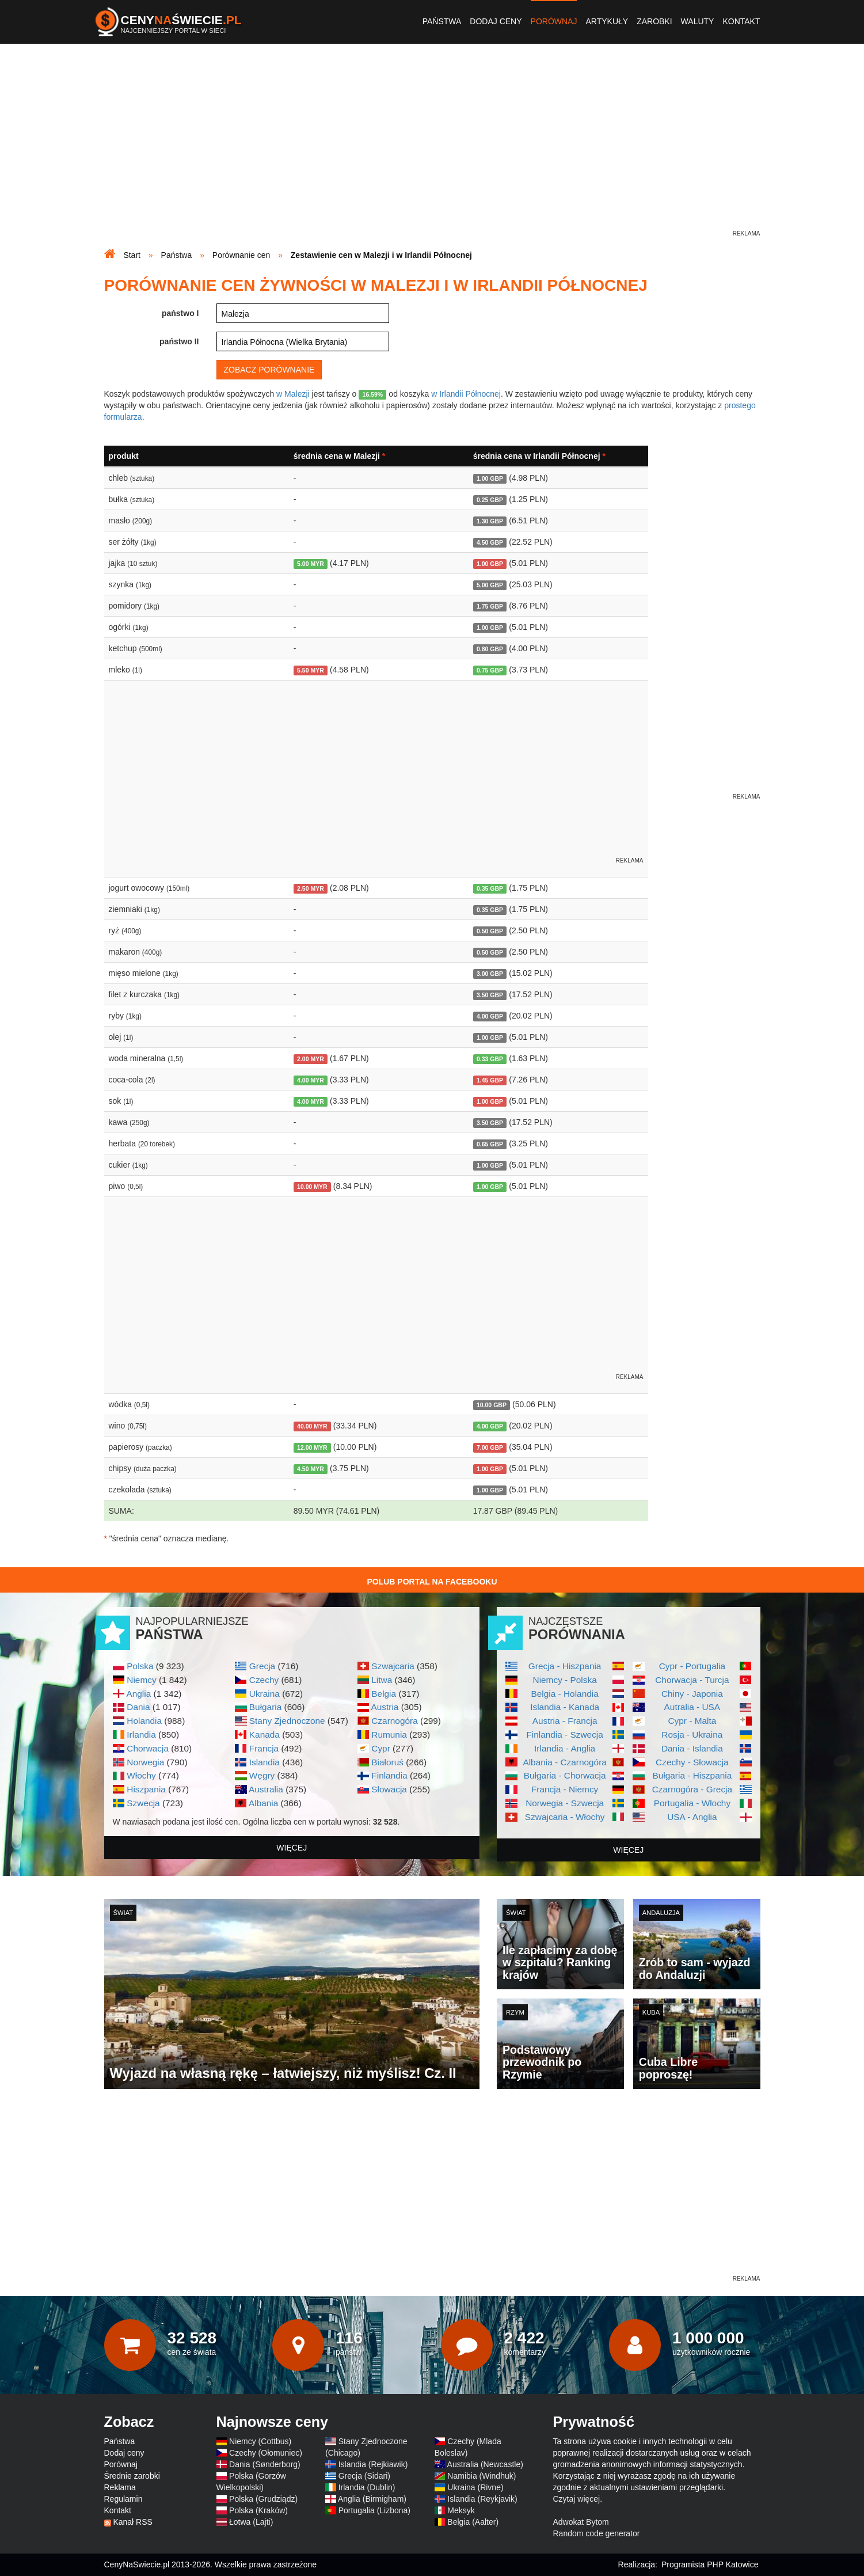  Describe the element at coordinates (654, 21) in the screenshot. I see `Zarobki` at that location.